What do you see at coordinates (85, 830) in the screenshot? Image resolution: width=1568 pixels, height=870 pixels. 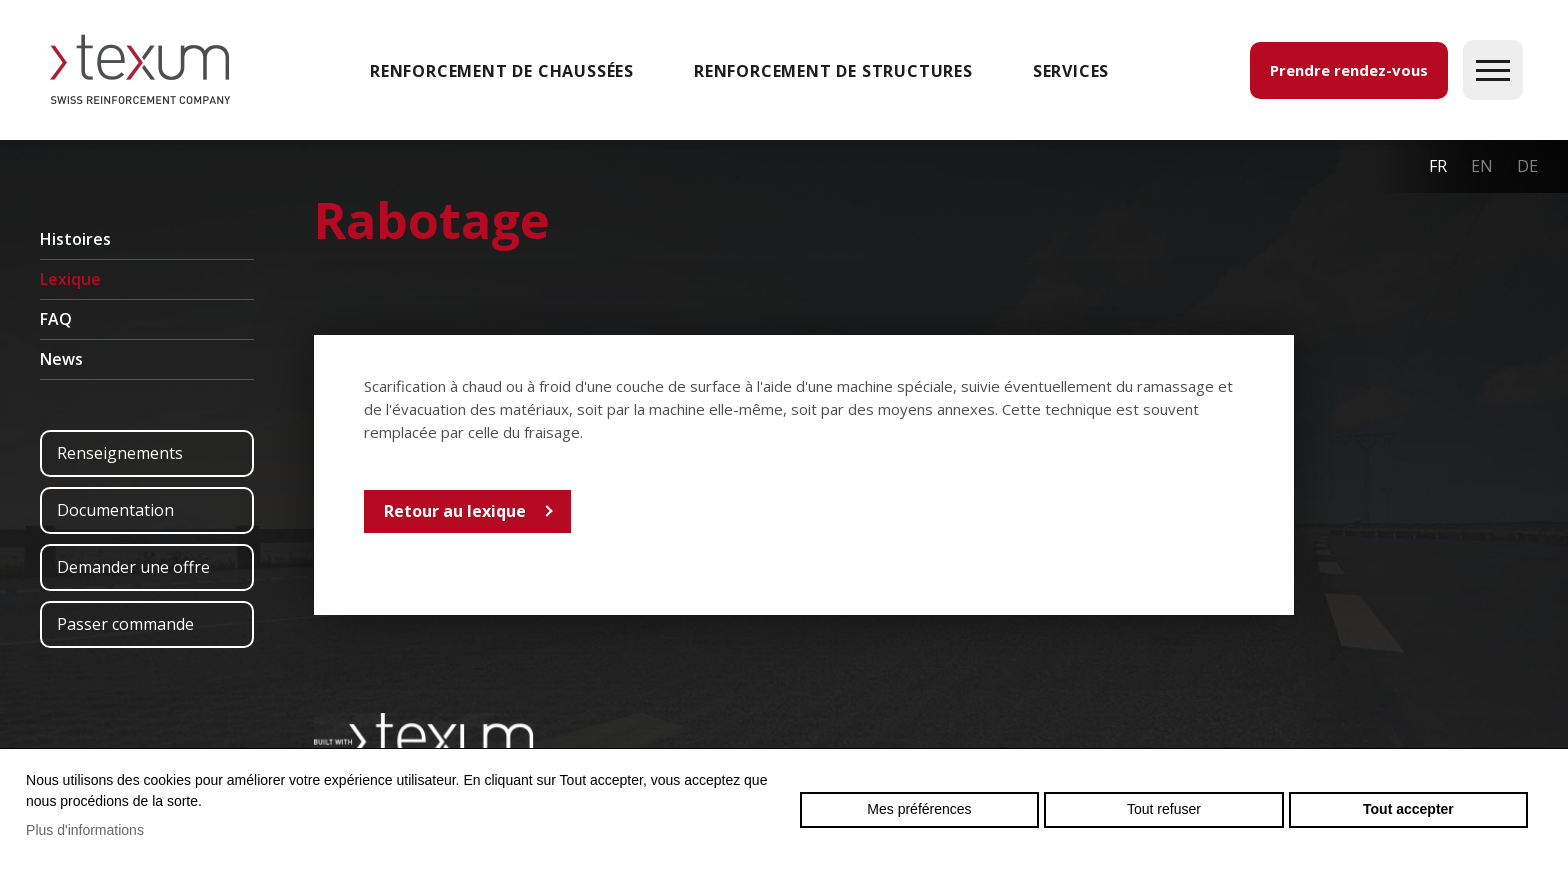 I see `Plus d'informations` at bounding box center [85, 830].